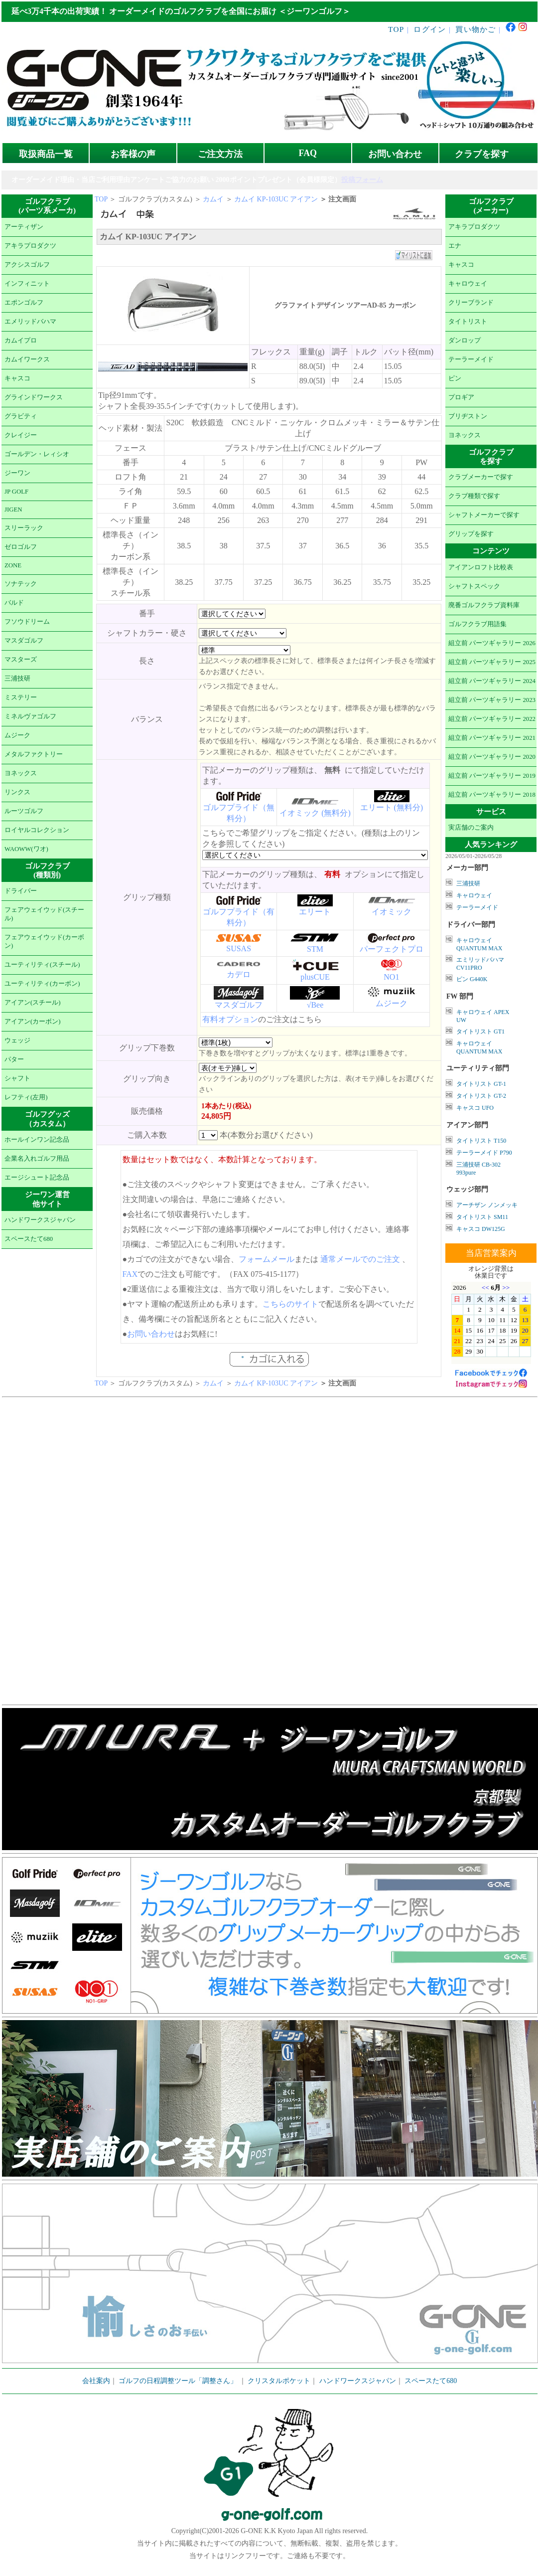  I want to click on エリート, so click(315, 911).